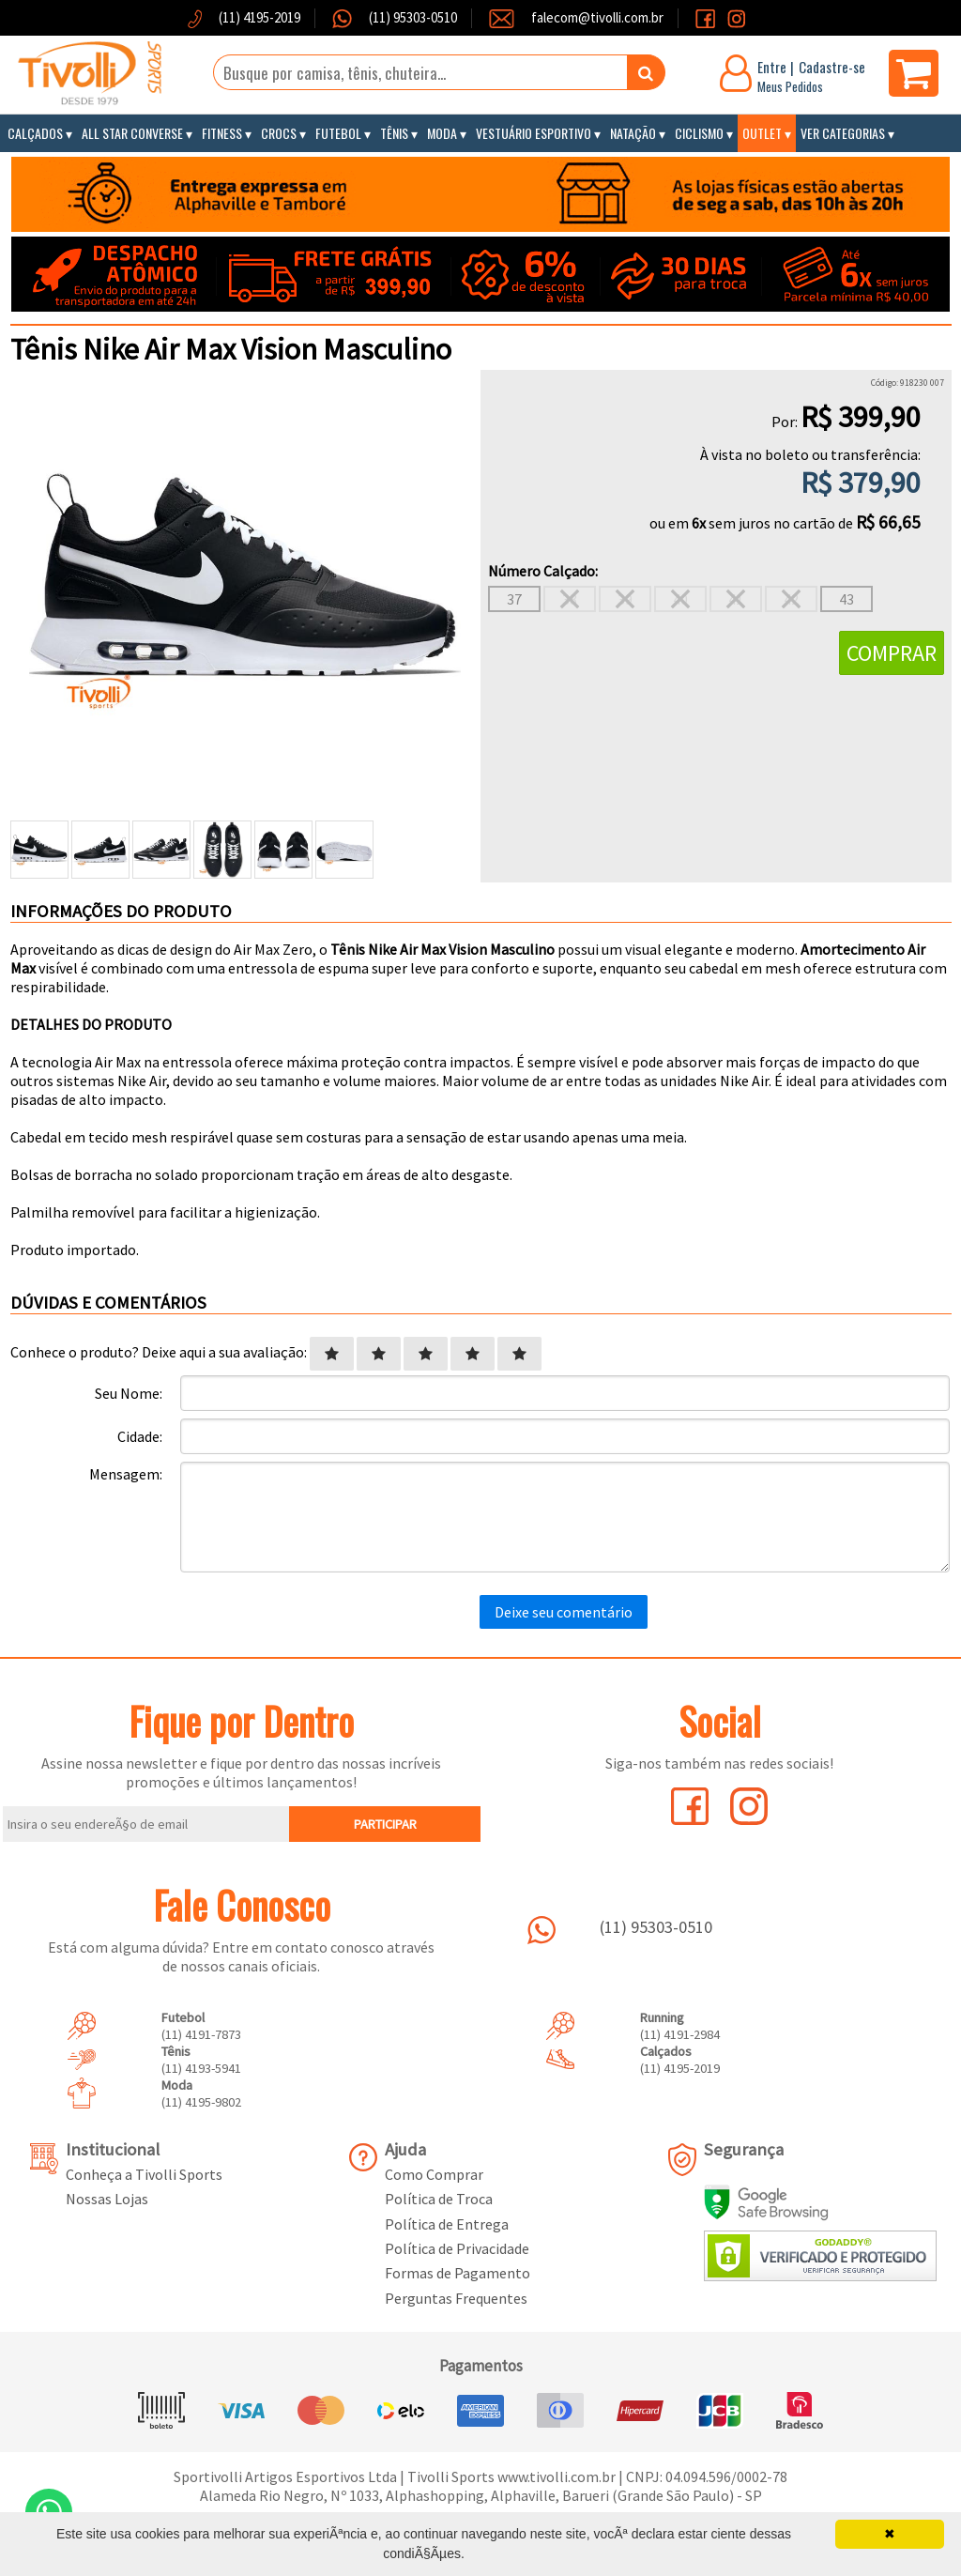 This screenshot has width=961, height=2576. I want to click on Entre, so click(771, 66).